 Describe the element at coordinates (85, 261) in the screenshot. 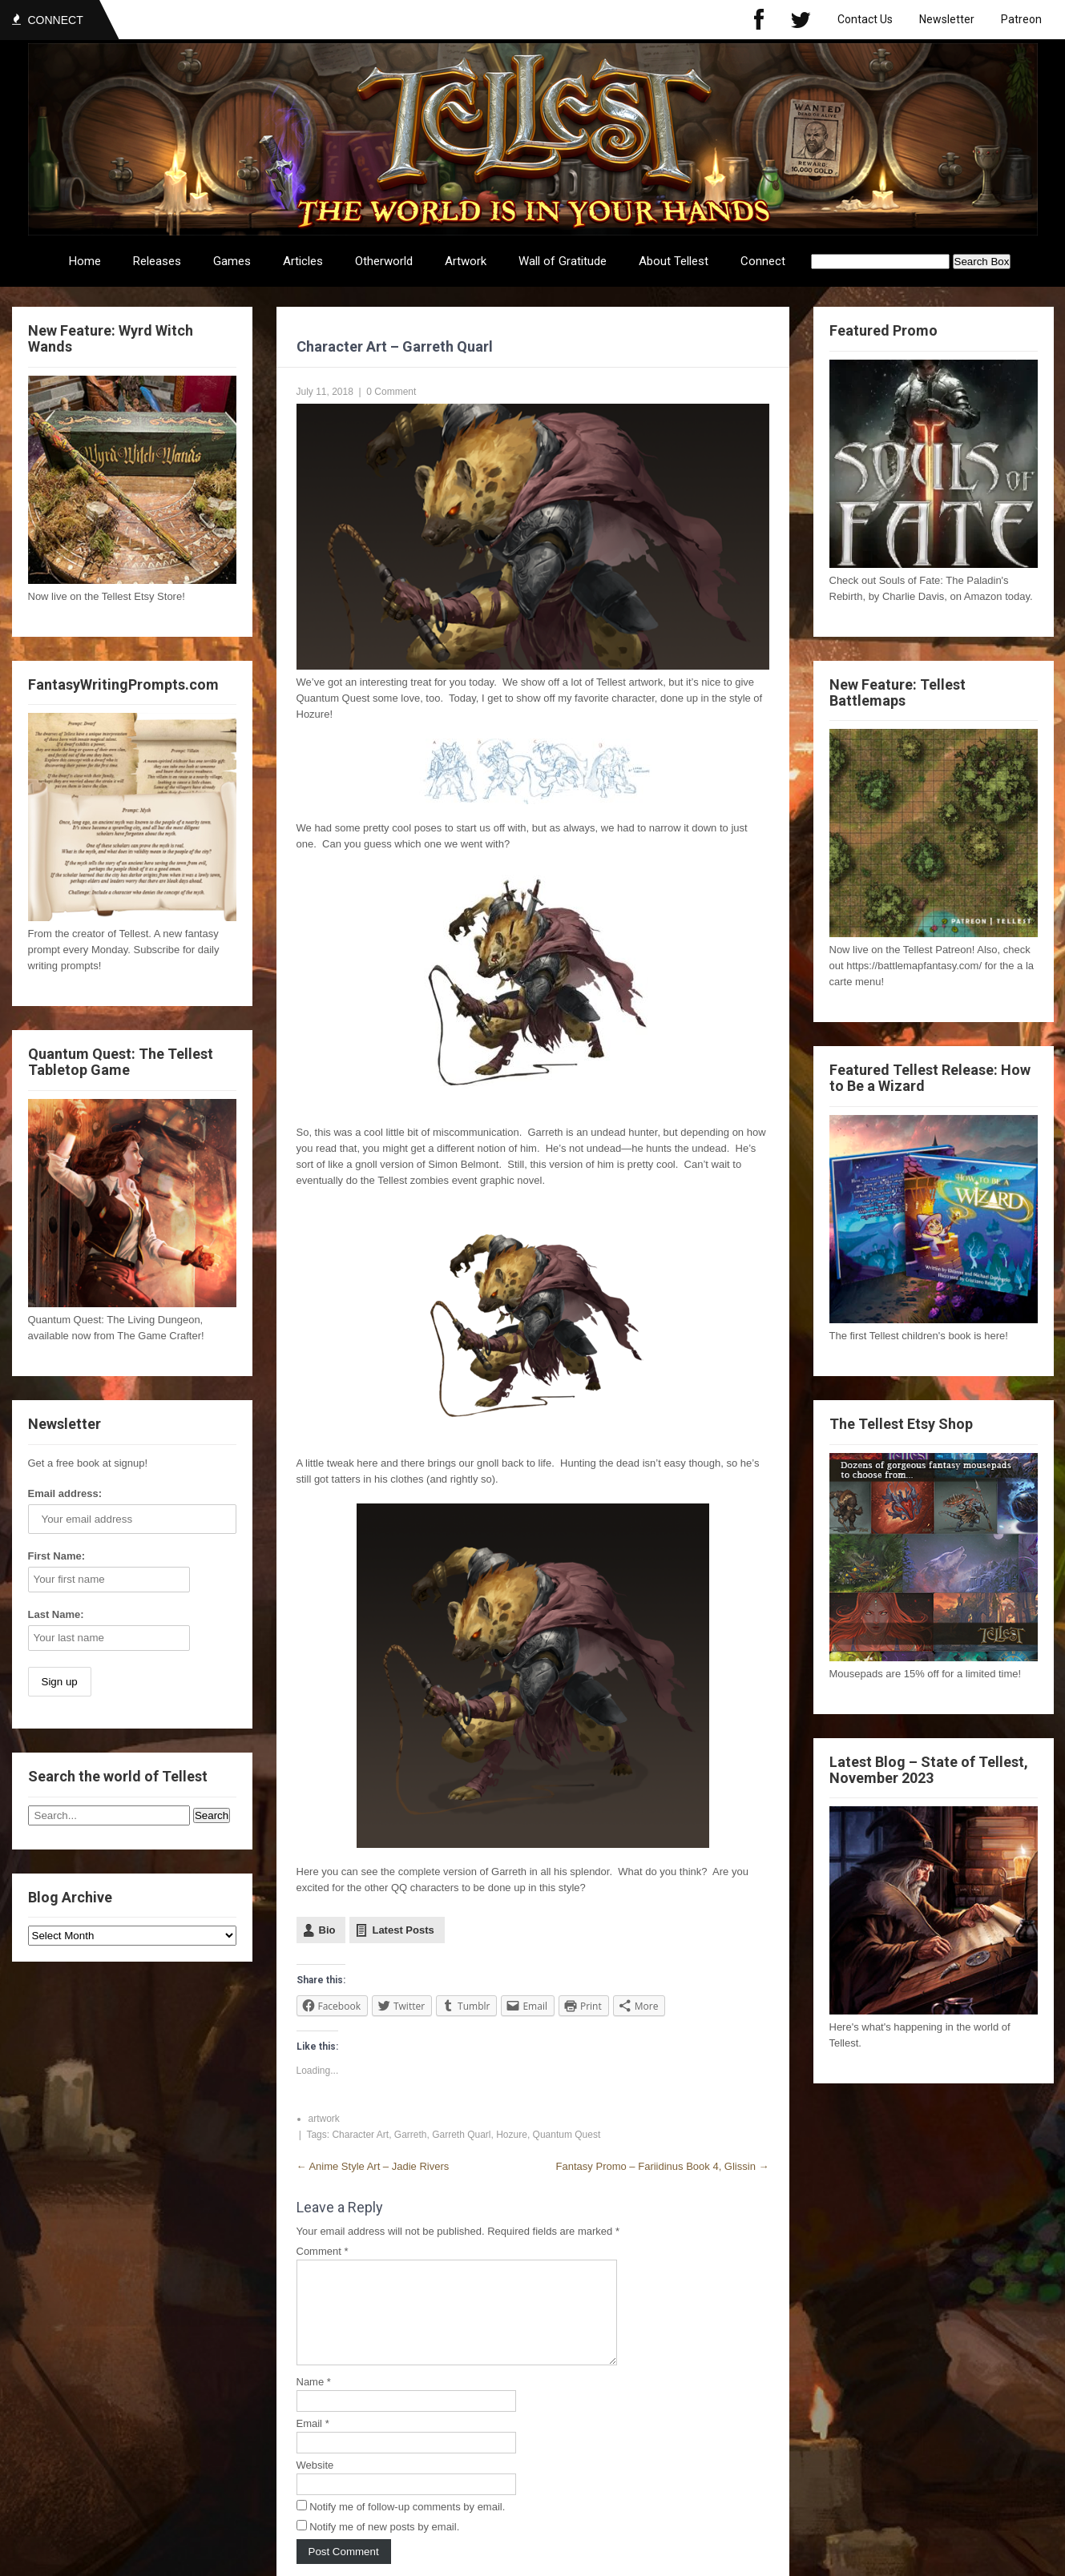

I see `Home` at that location.